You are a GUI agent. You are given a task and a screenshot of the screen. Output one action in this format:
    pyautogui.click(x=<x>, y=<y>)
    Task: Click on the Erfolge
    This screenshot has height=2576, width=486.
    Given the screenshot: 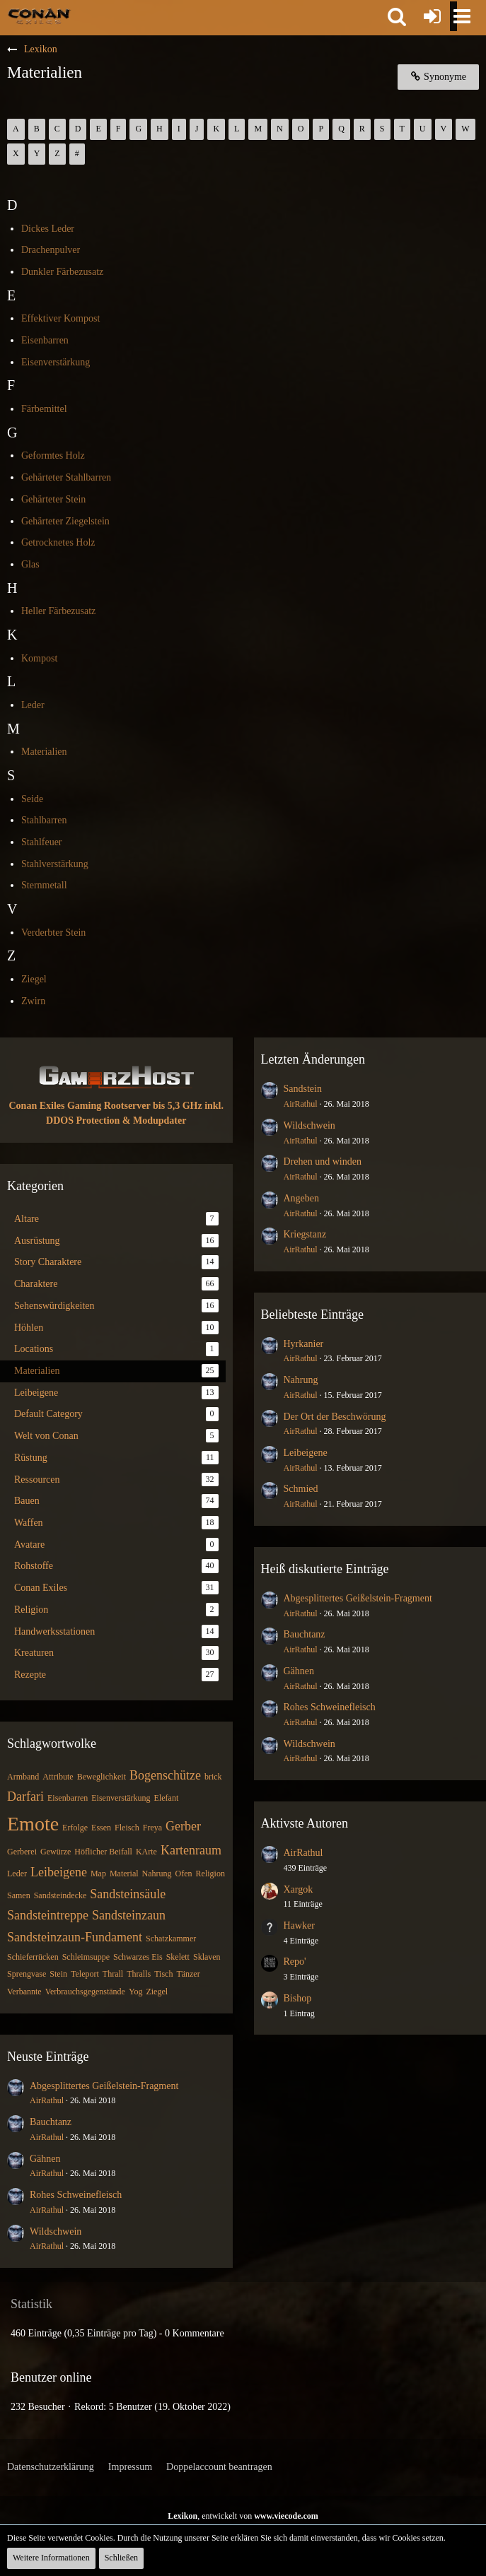 What is the action you would take?
    pyautogui.click(x=75, y=1828)
    